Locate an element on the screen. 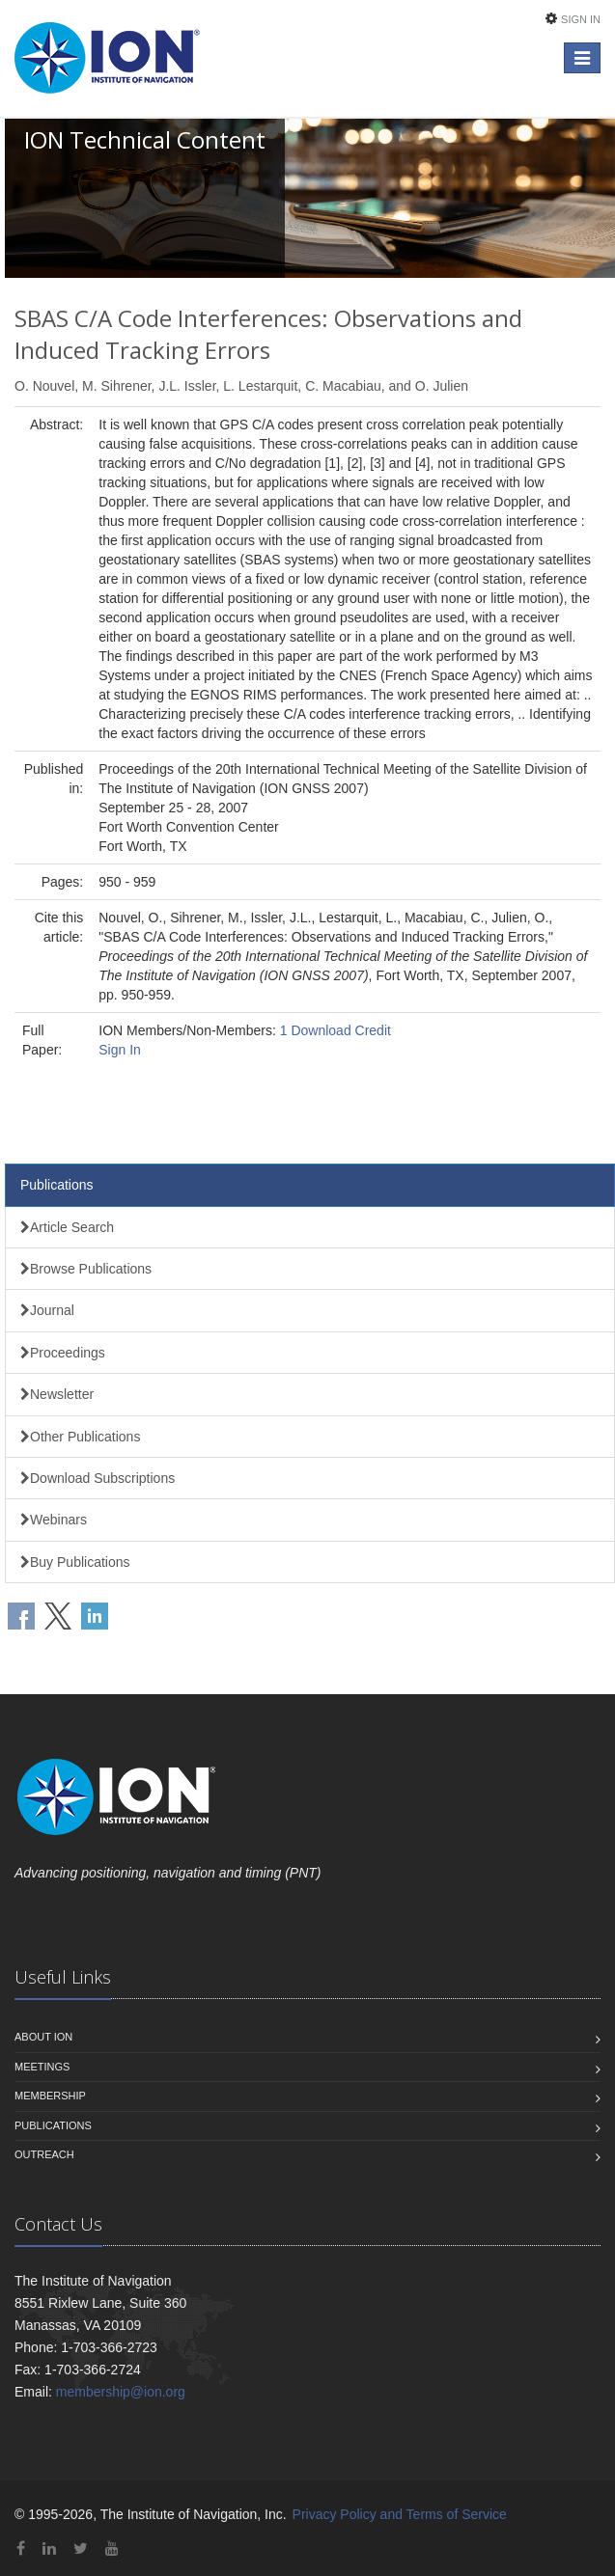 The height and width of the screenshot is (2576, 615). Meetings is located at coordinates (42, 2066).